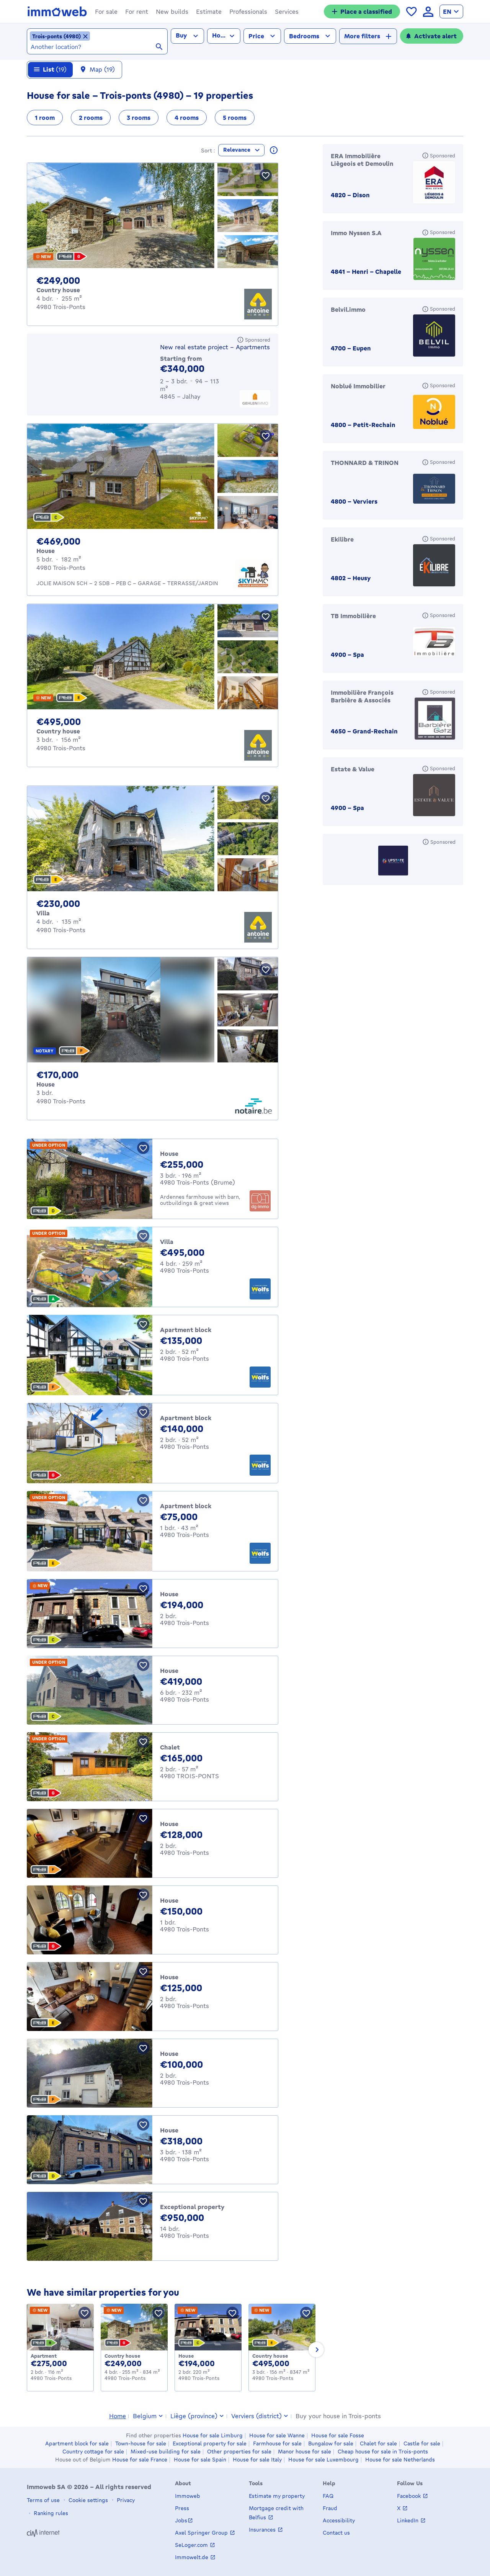 The width and height of the screenshot is (490, 2576). What do you see at coordinates (337, 2435) in the screenshot?
I see `House for sale Fosse` at bounding box center [337, 2435].